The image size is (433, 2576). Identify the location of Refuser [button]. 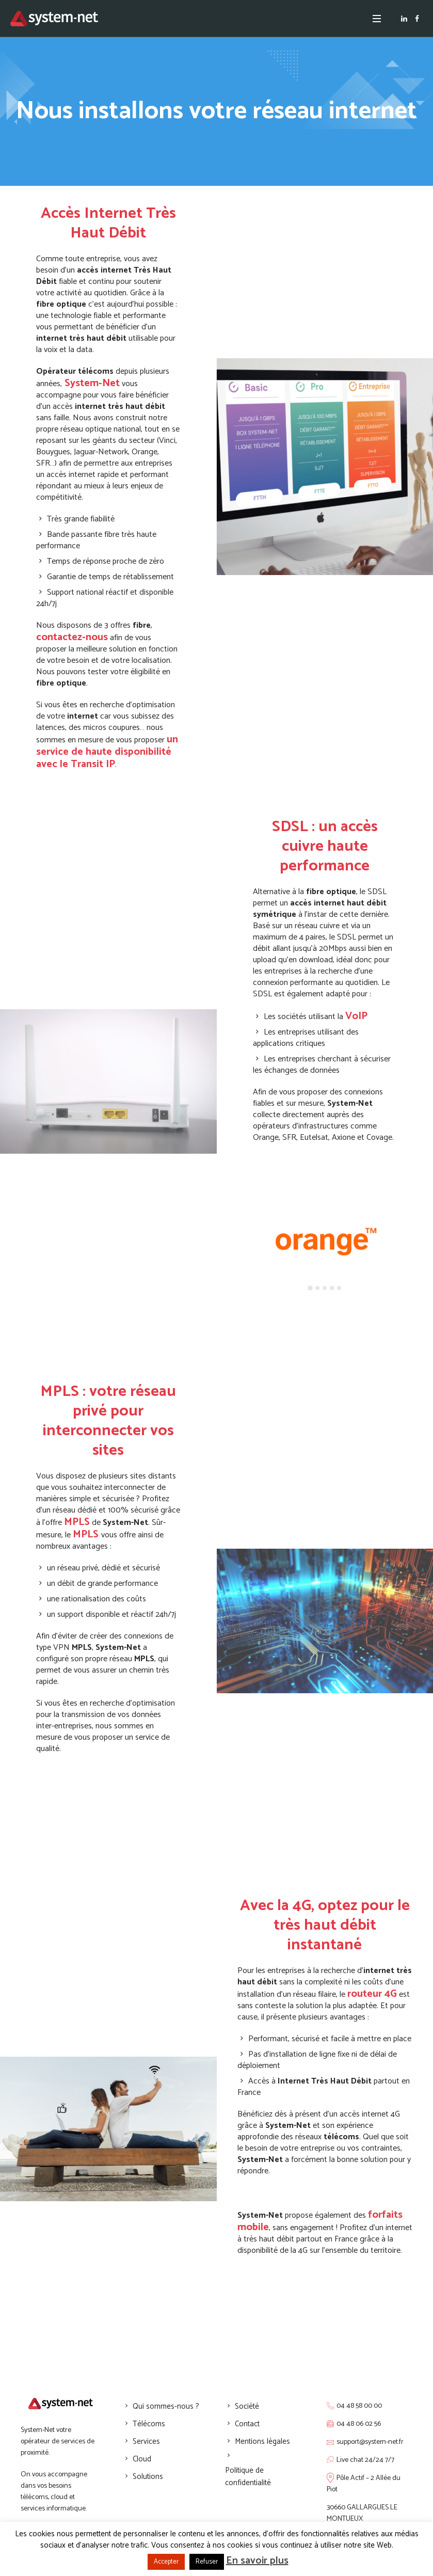
(207, 2561).